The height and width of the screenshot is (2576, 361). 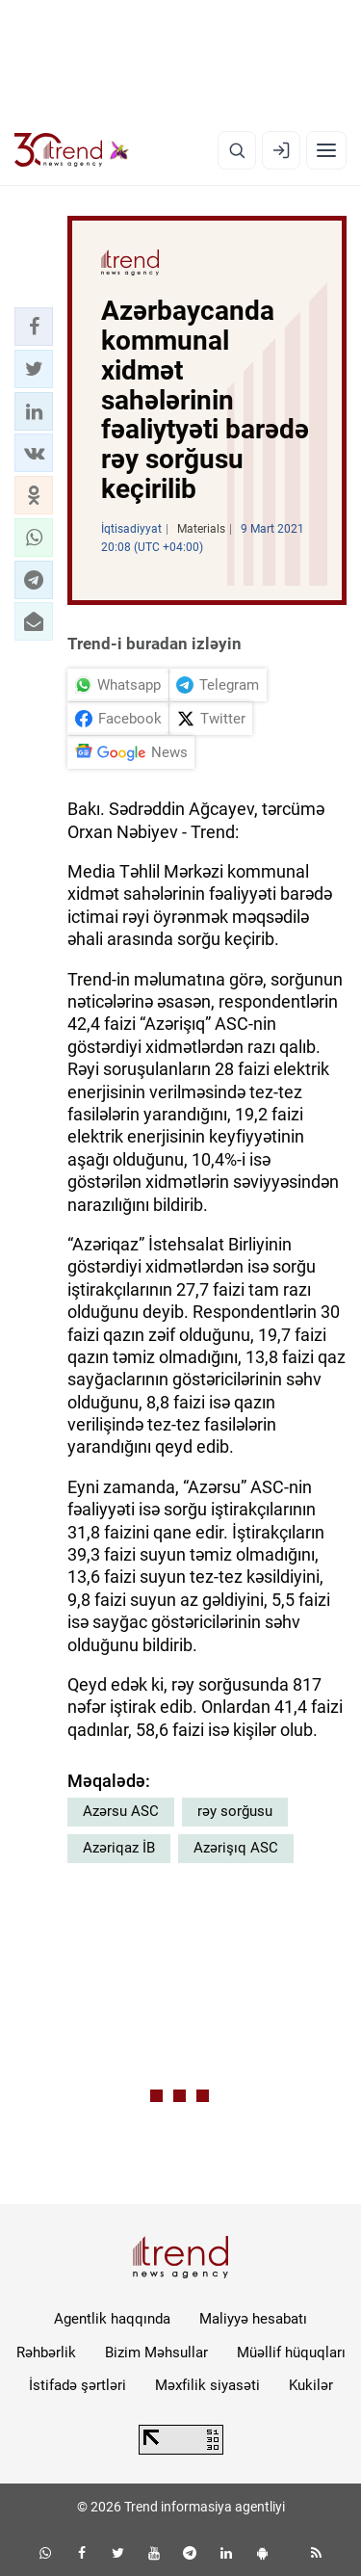 What do you see at coordinates (77, 2385) in the screenshot?
I see `İstifadə şərtləri` at bounding box center [77, 2385].